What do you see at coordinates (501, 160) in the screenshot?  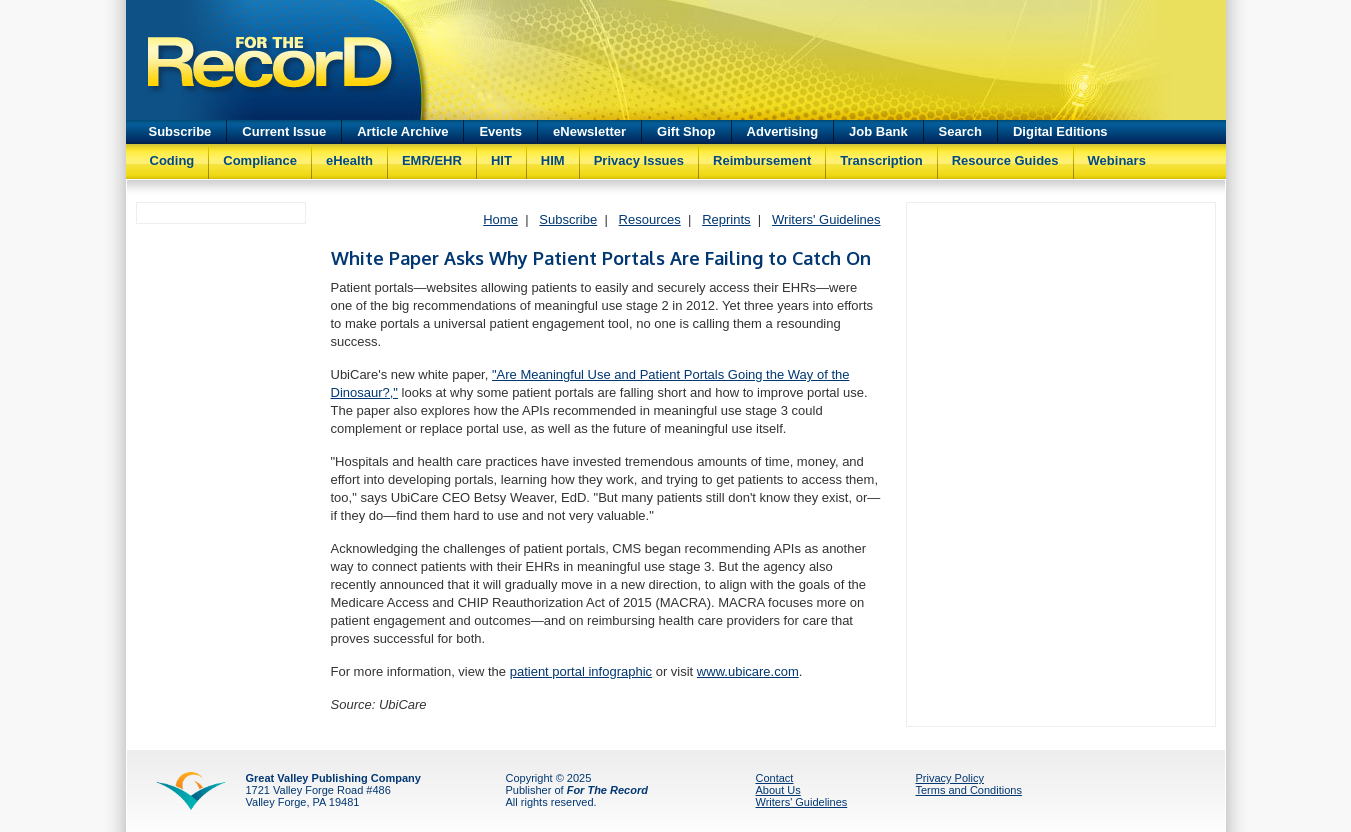 I see `HIT` at bounding box center [501, 160].